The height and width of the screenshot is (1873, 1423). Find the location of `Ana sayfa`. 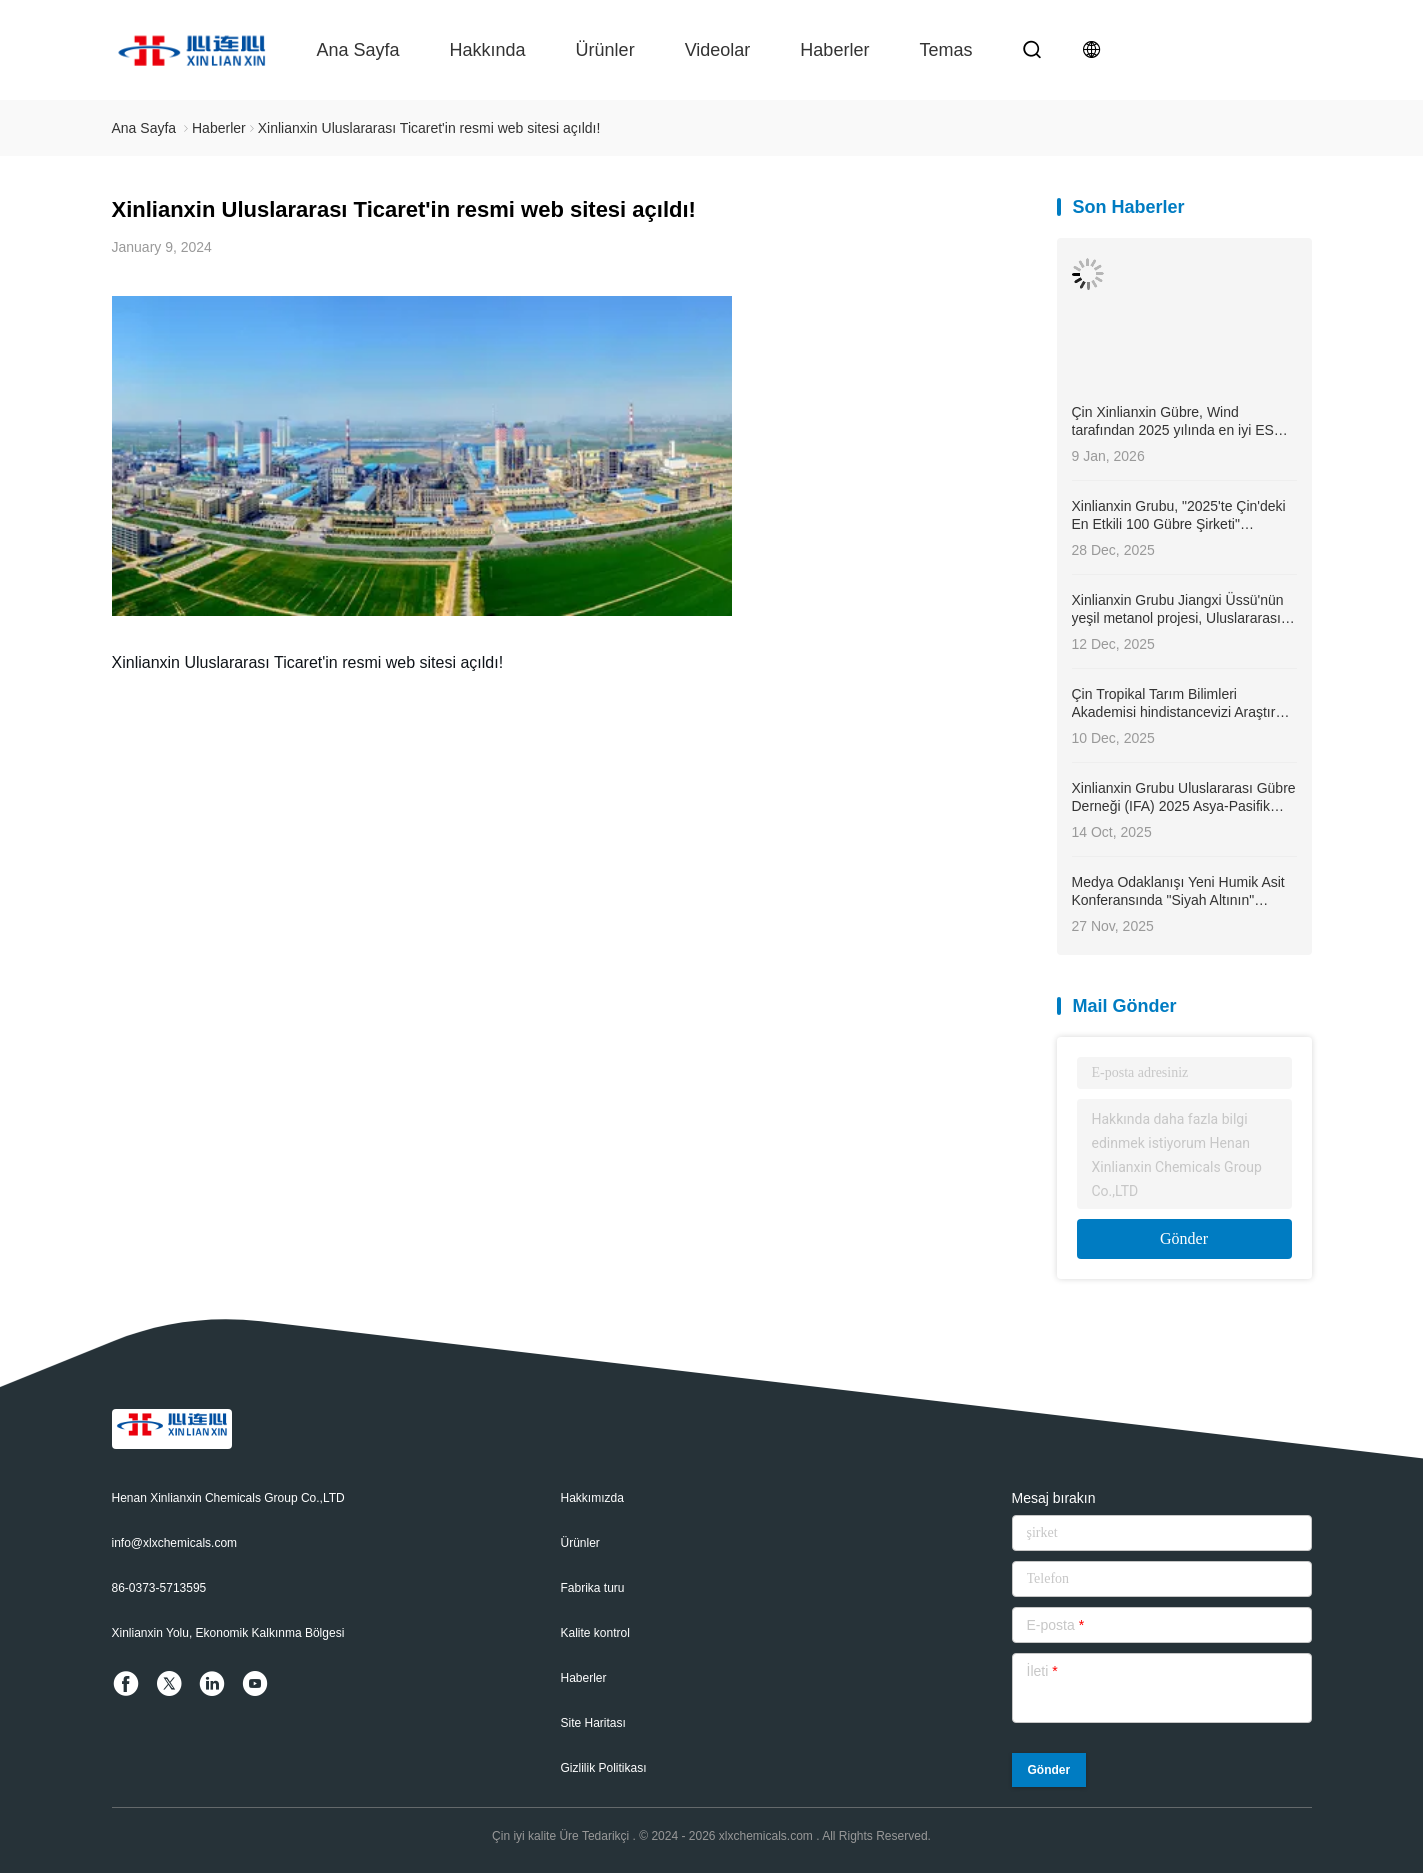

Ana sayfa is located at coordinates (358, 50).